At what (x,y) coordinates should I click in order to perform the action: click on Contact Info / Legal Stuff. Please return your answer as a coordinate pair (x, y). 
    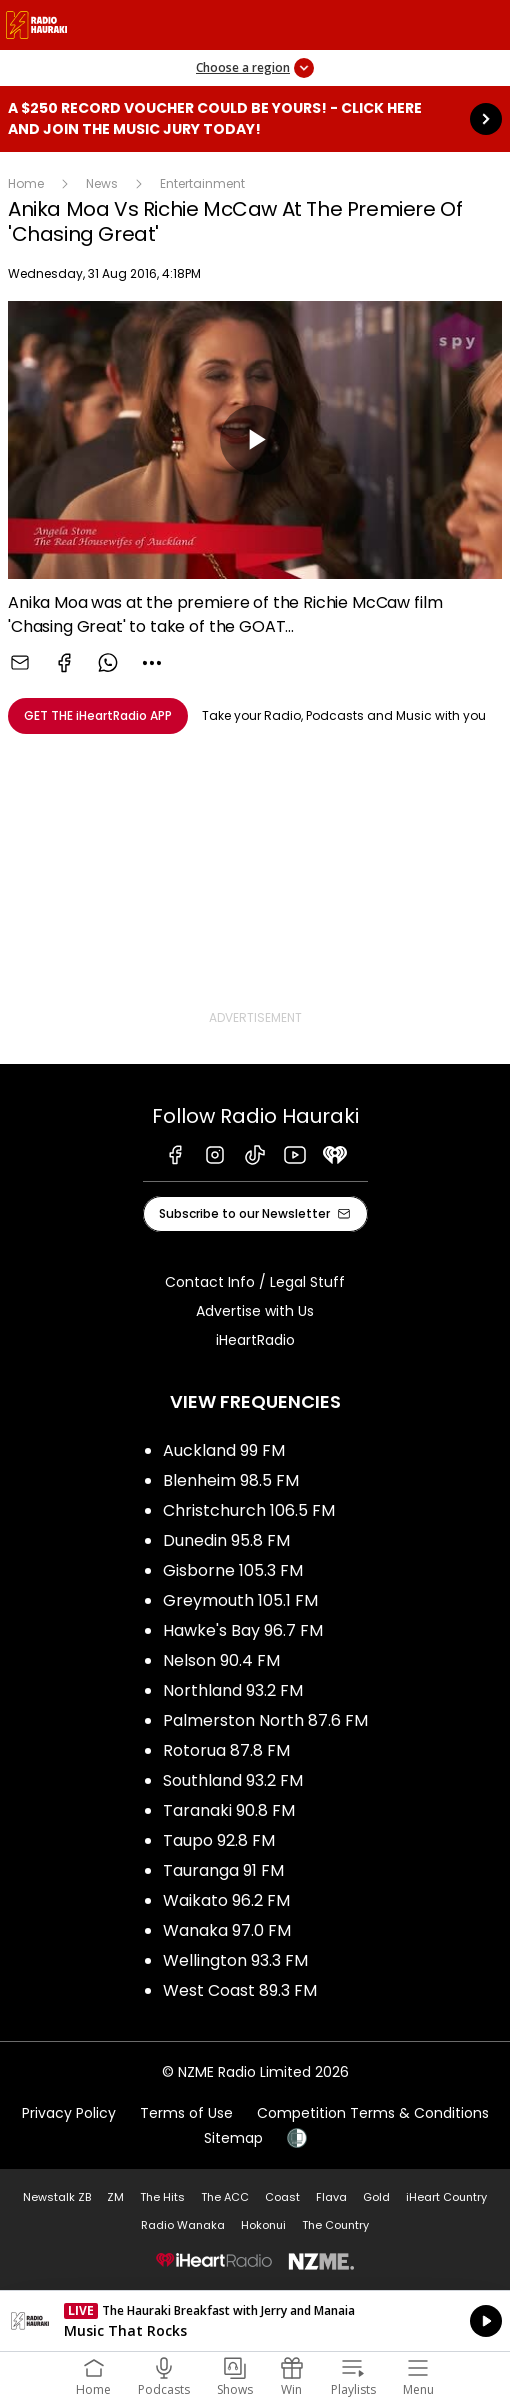
    Looking at the image, I should click on (255, 1282).